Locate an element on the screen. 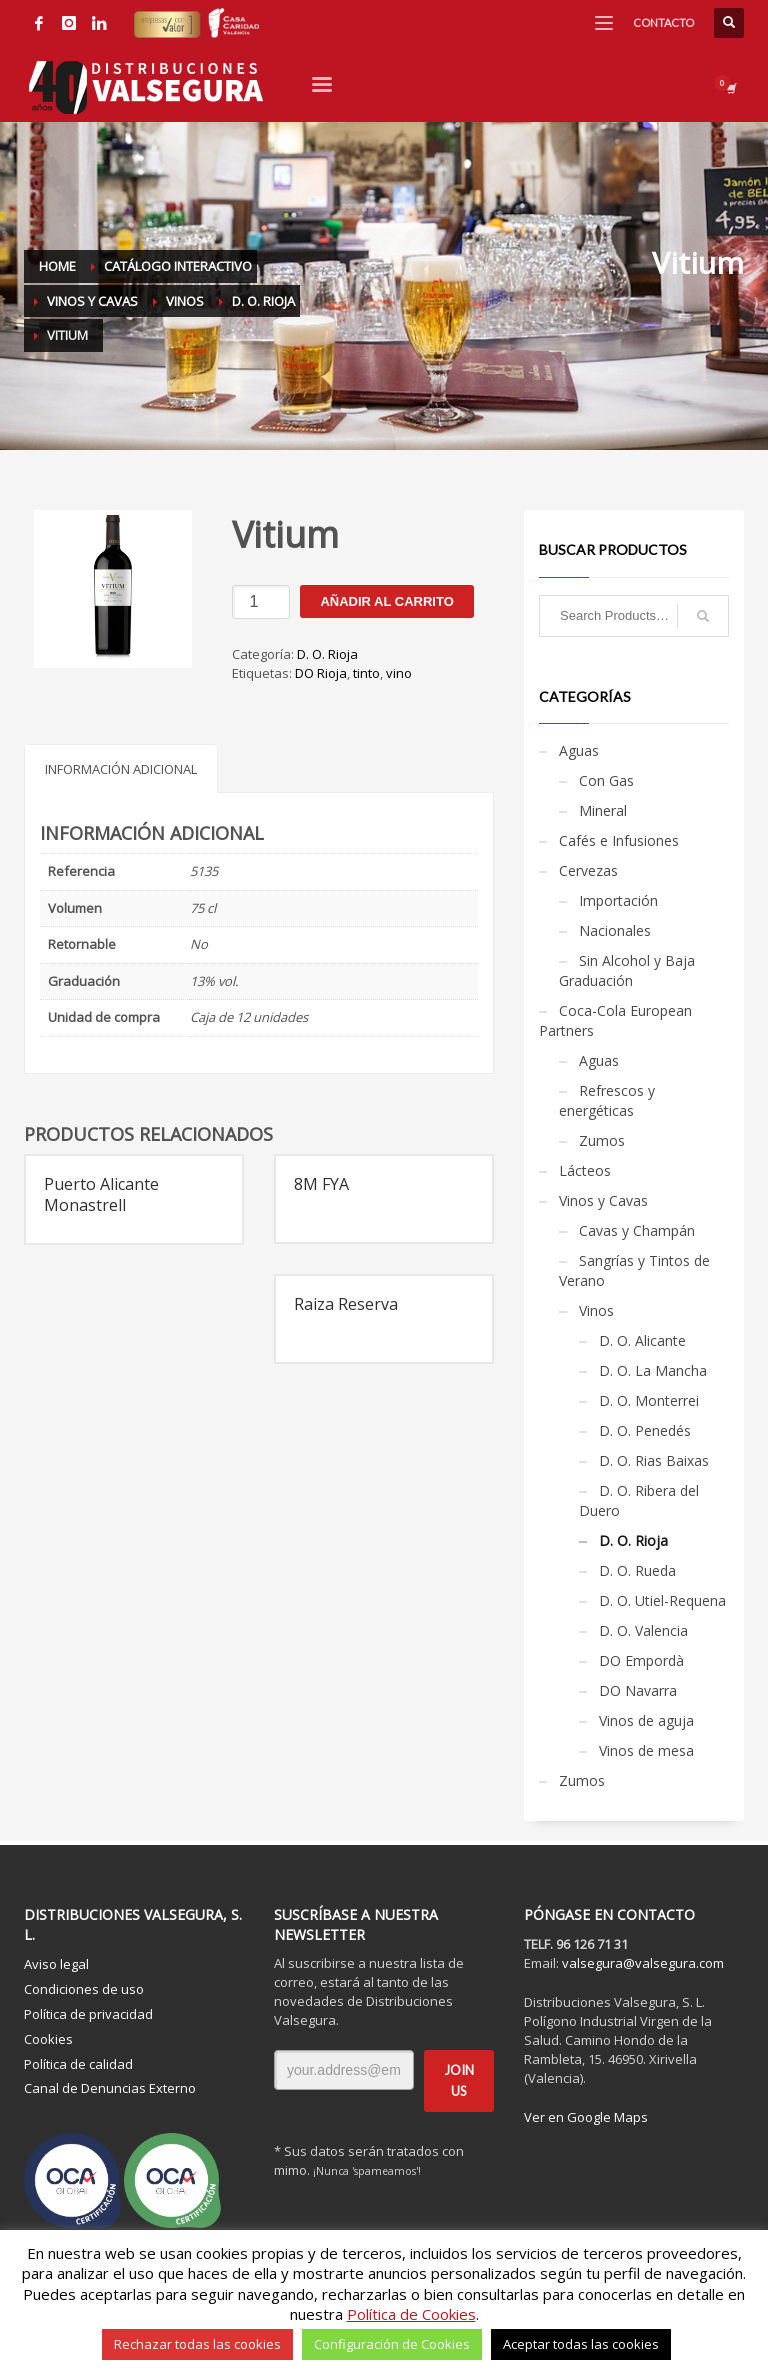 This screenshot has width=768, height=2372. D. O. Rioja is located at coordinates (327, 654).